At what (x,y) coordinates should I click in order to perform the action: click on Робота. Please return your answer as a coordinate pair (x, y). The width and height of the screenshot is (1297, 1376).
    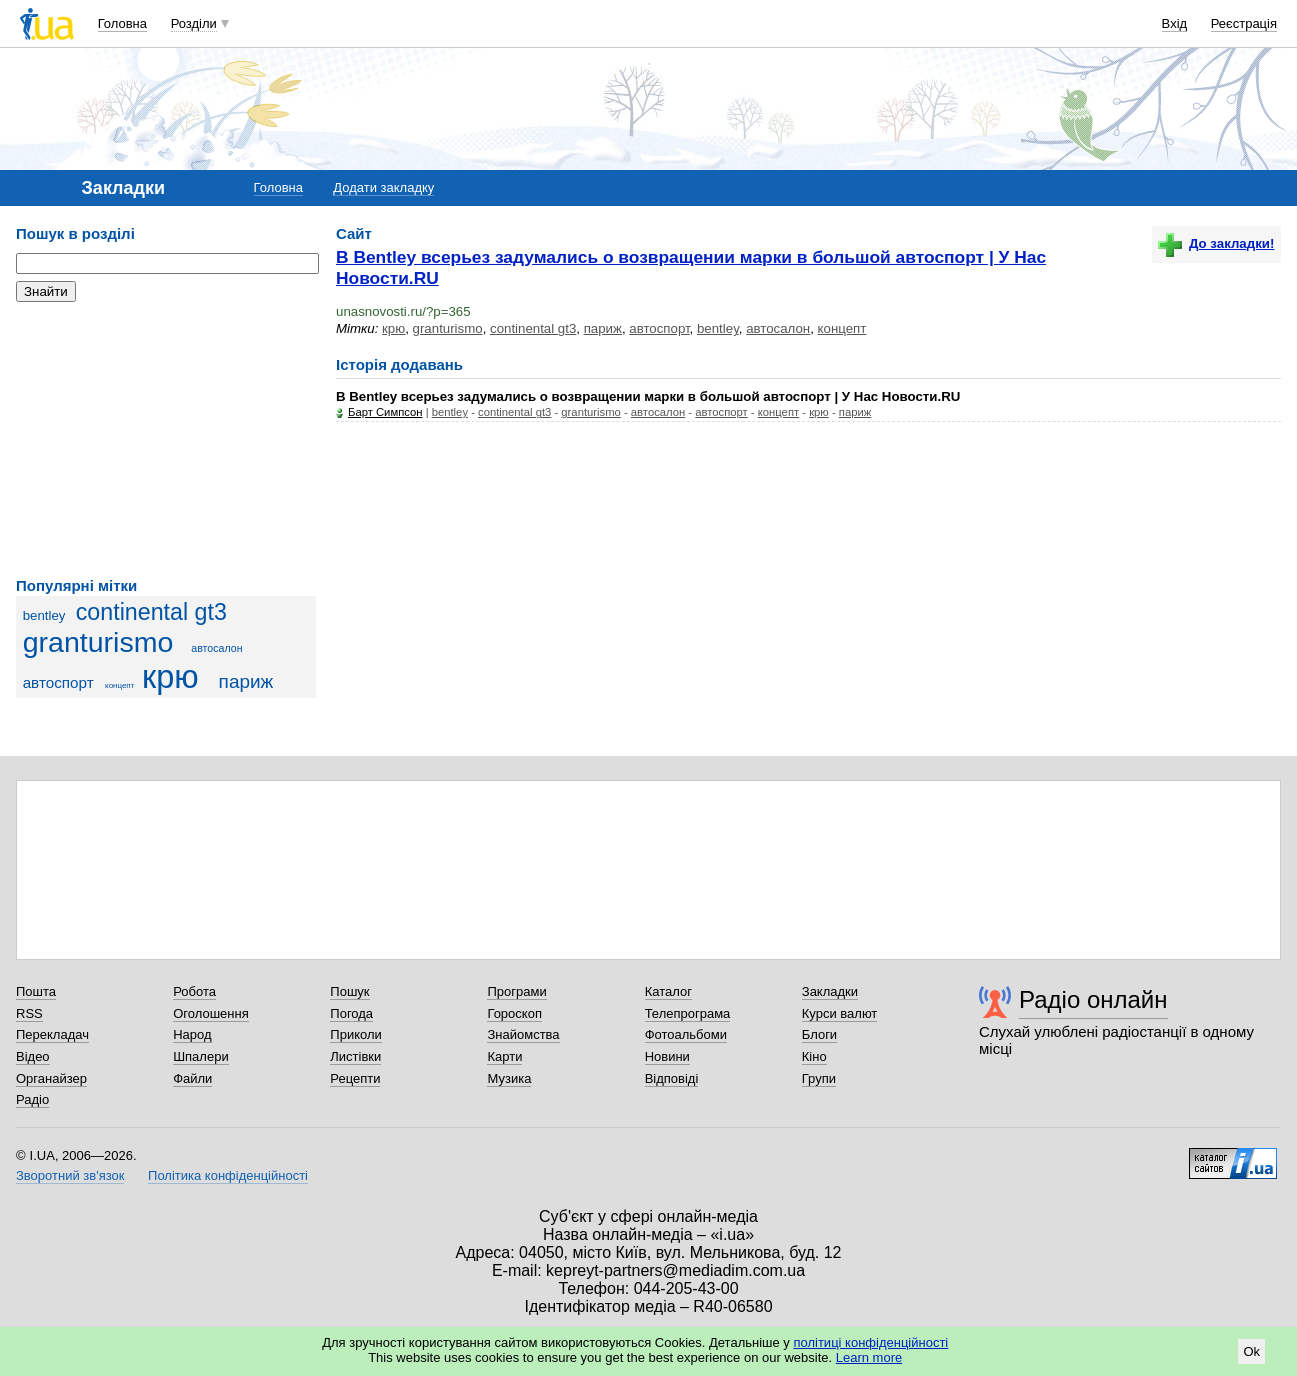
    Looking at the image, I should click on (194, 991).